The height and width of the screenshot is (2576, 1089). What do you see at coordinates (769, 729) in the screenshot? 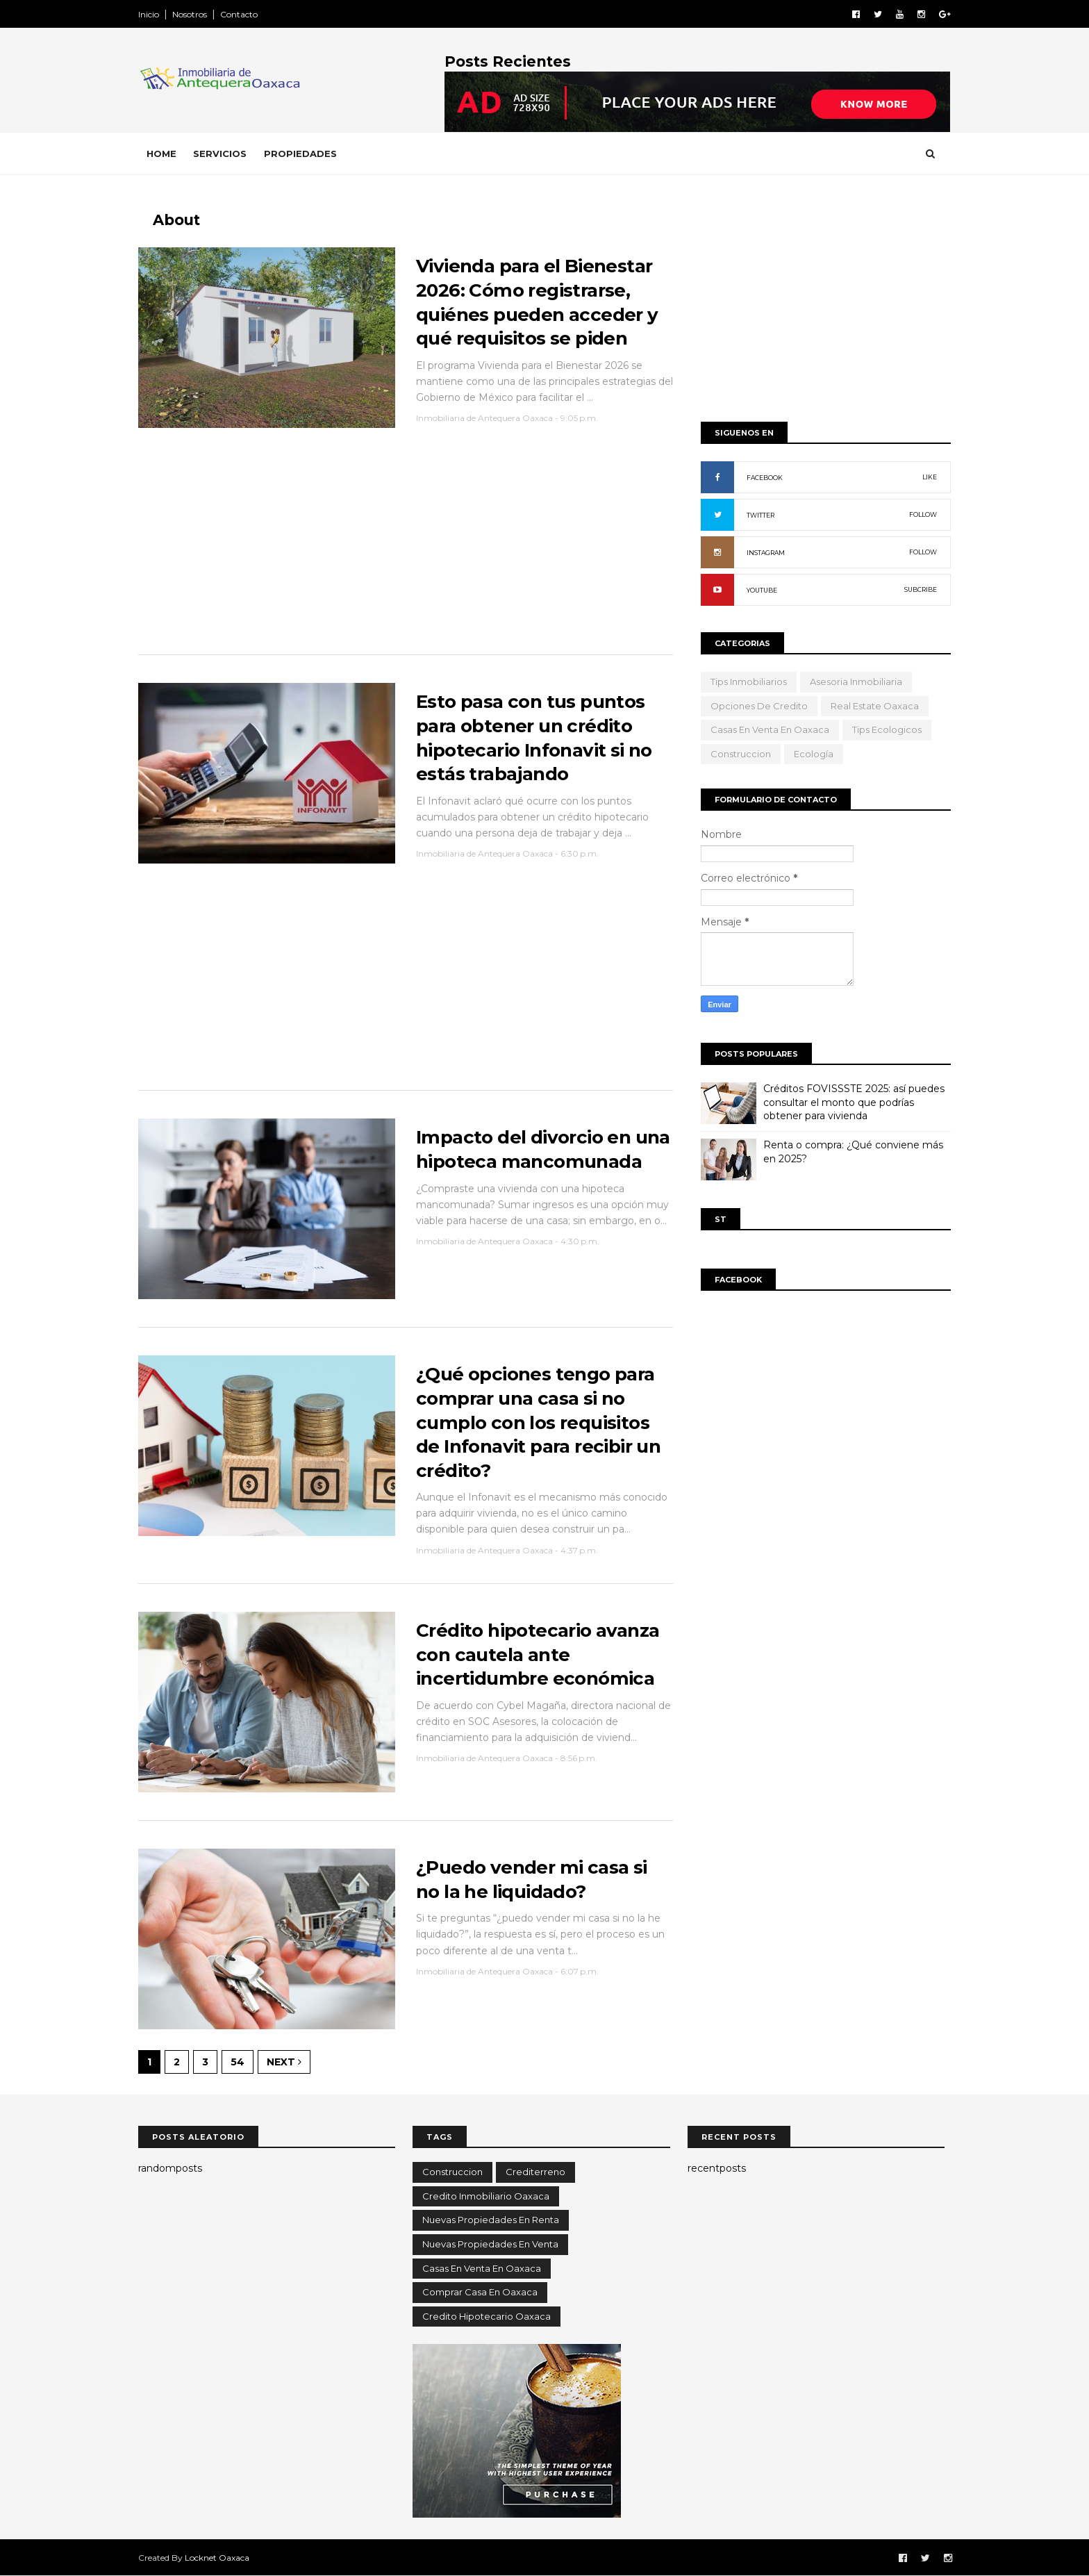
I see `casas en venta en oaxaca` at bounding box center [769, 729].